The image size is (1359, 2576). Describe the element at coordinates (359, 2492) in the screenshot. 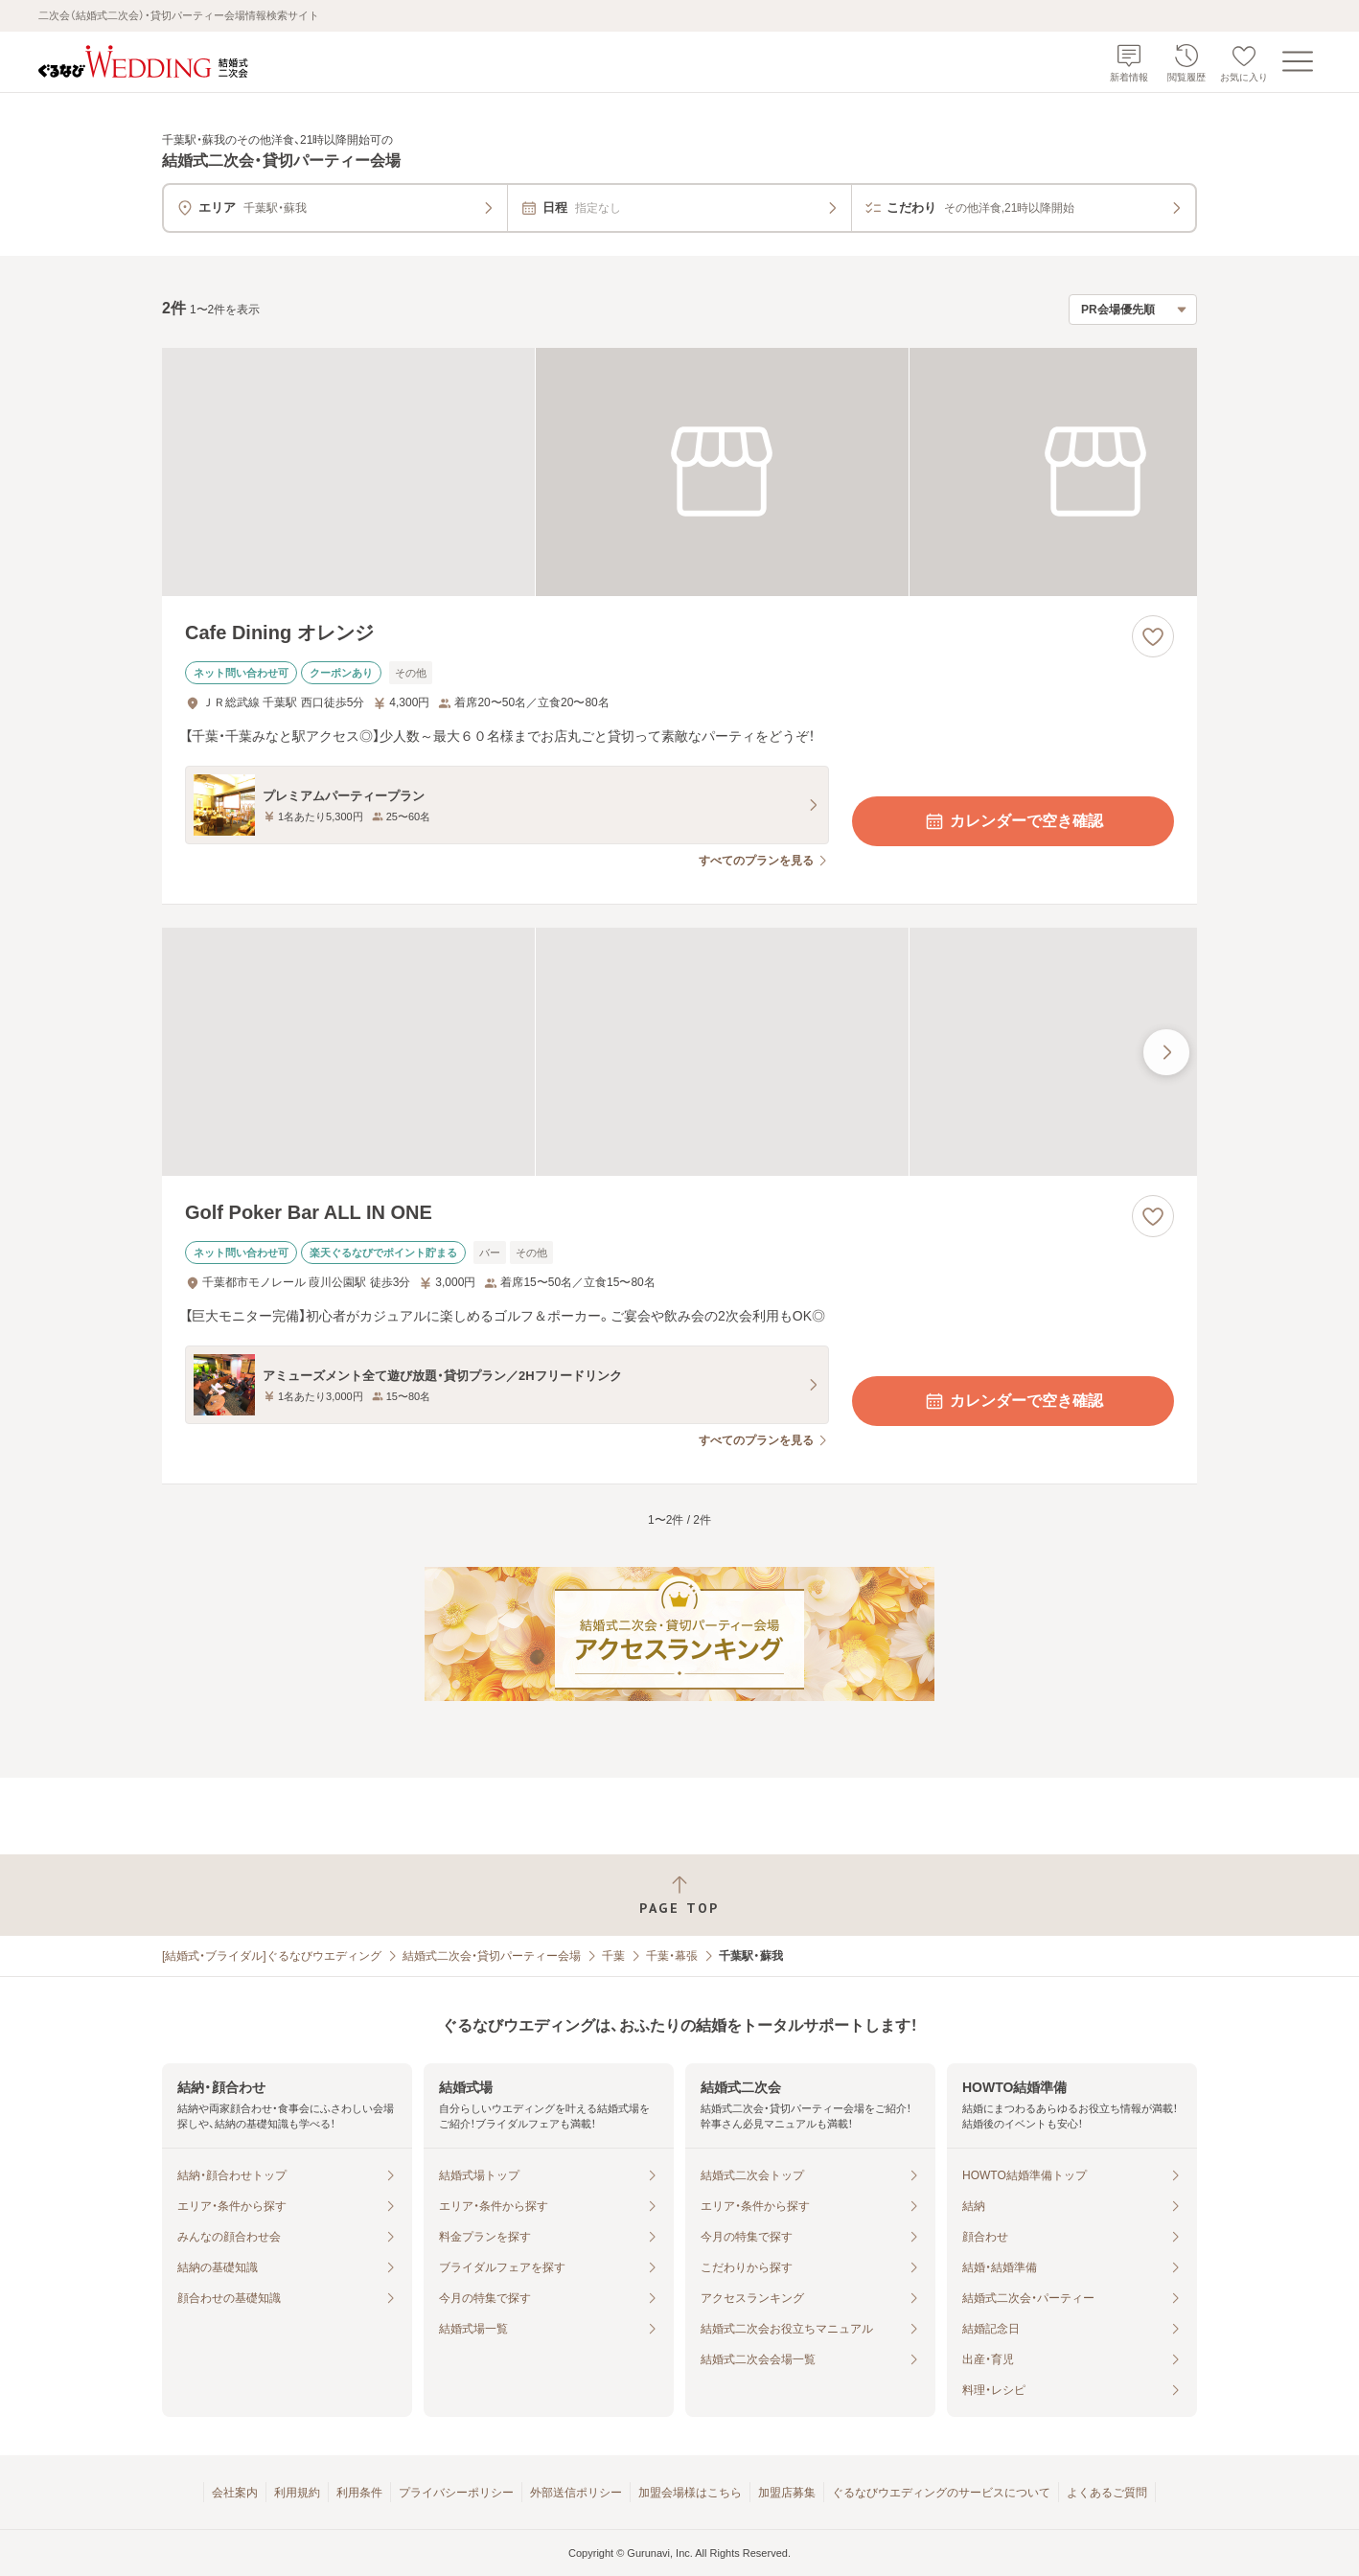

I see `利用条件` at that location.